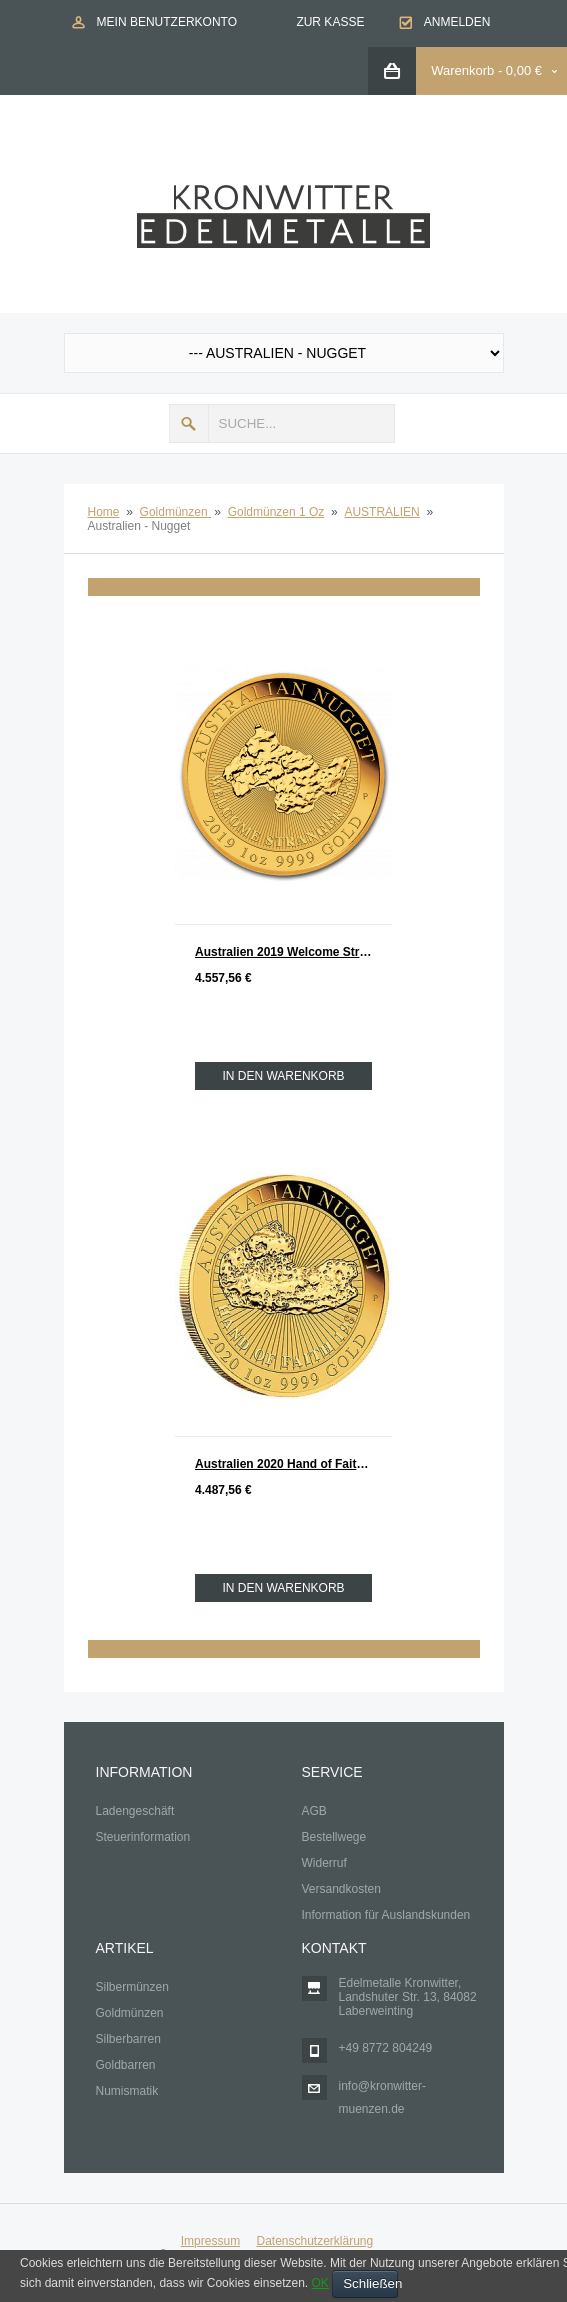 Image resolution: width=567 pixels, height=2302 pixels. Describe the element at coordinates (386, 1915) in the screenshot. I see `Information für Auslandskunden` at that location.